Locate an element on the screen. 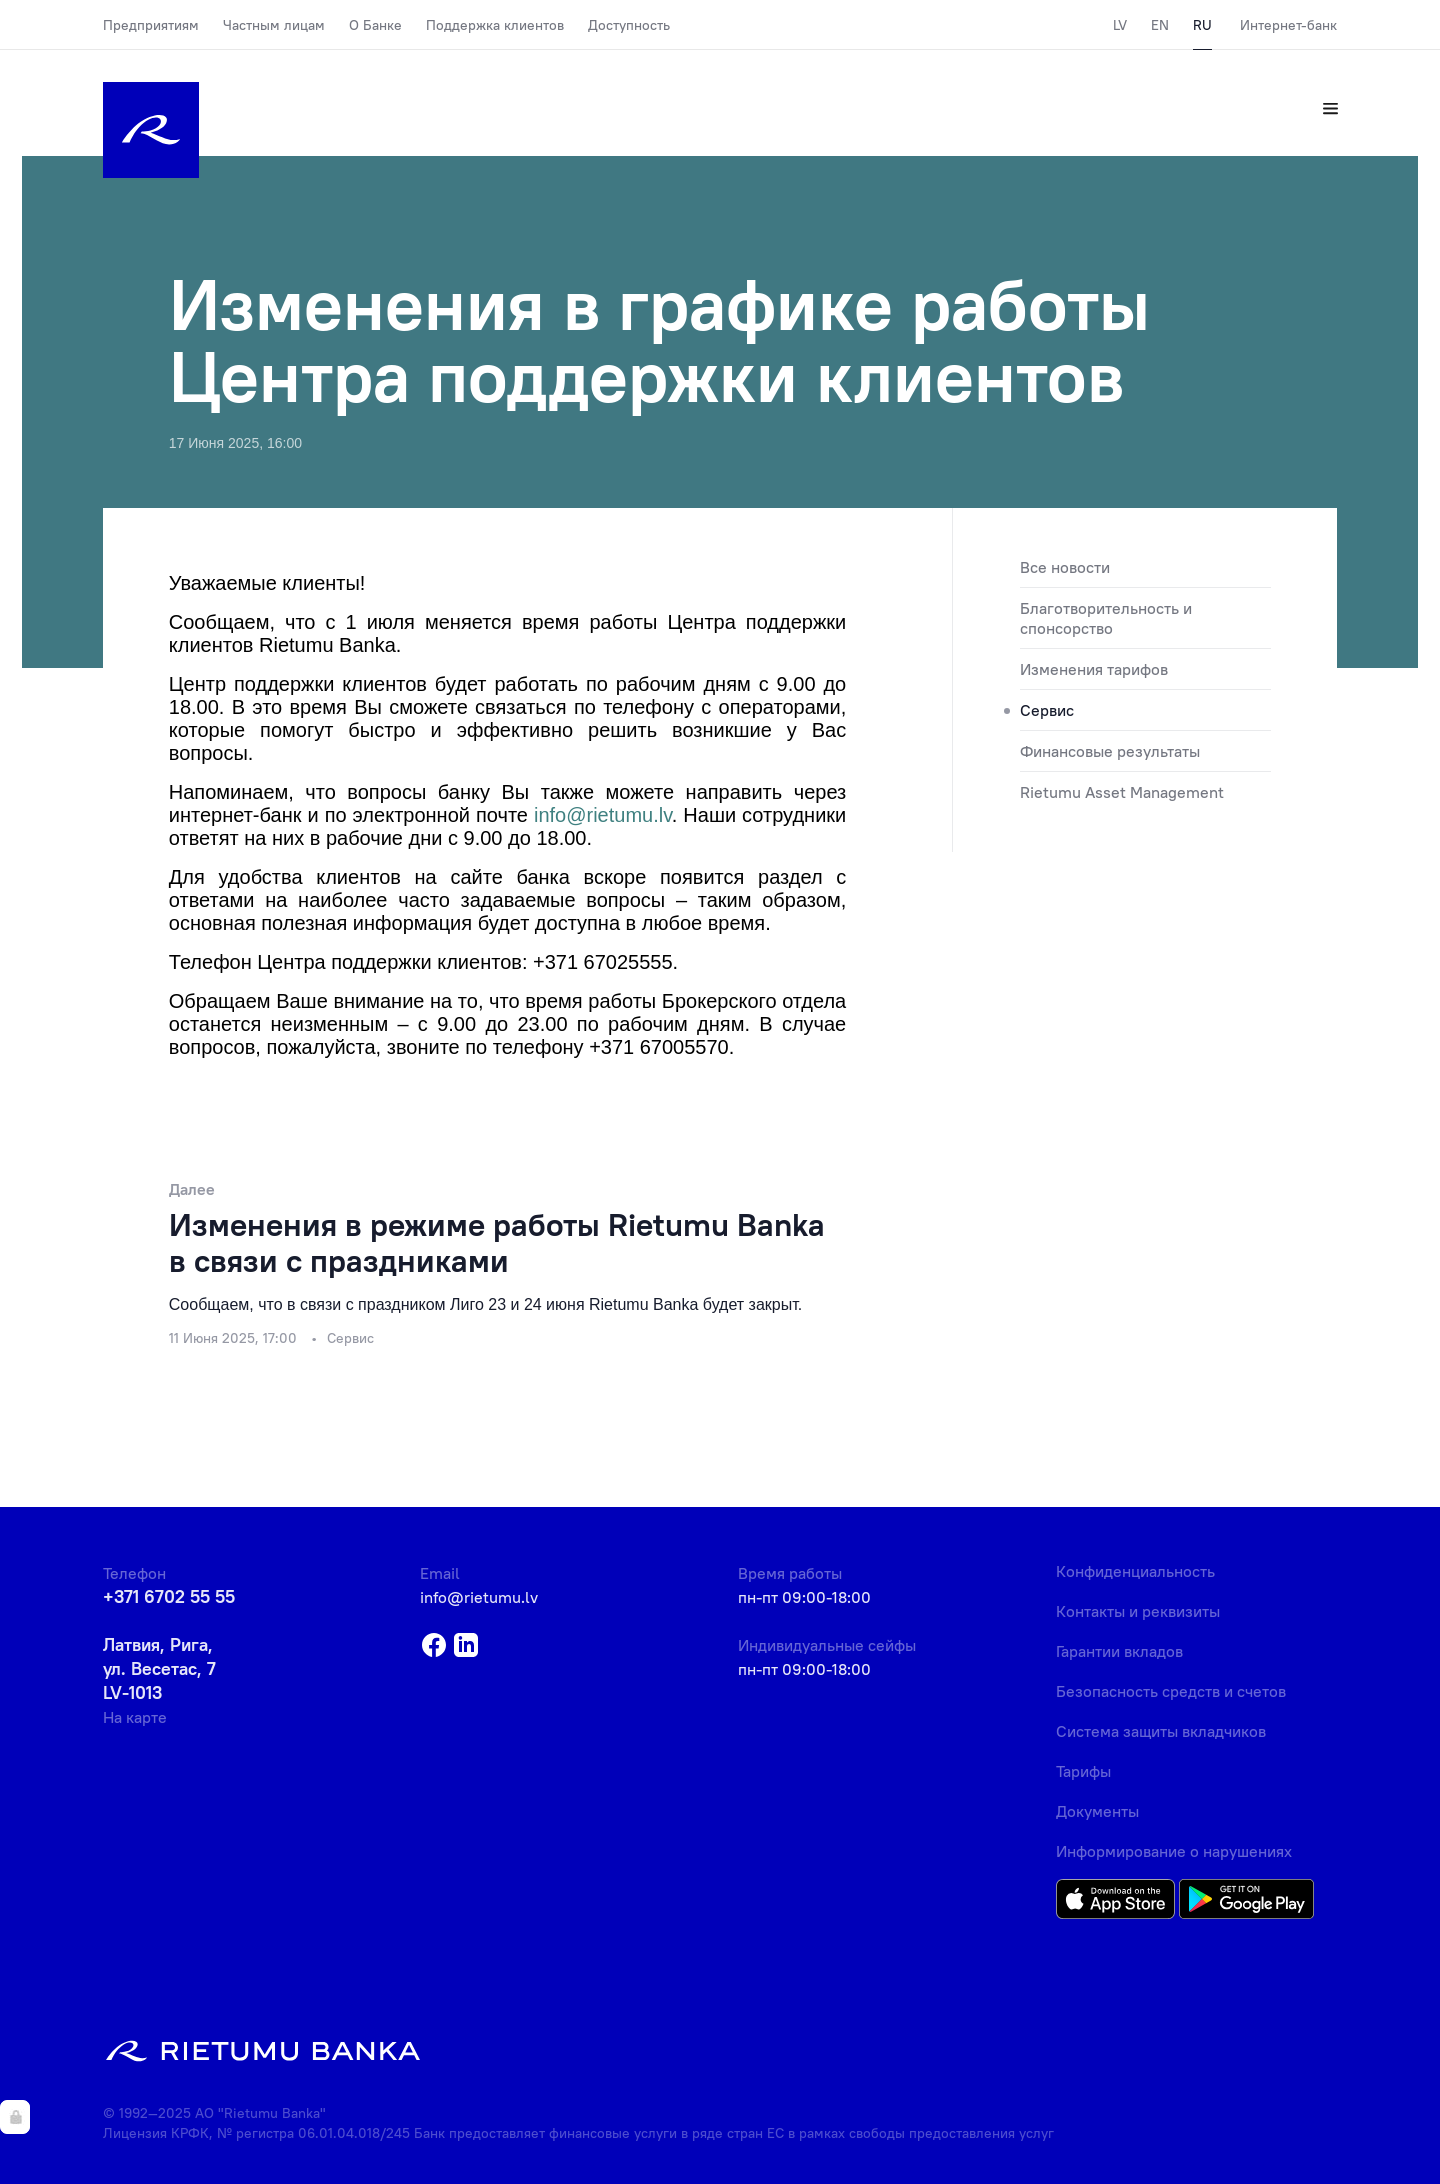  Система защиты вкладчиков is located at coordinates (1161, 1731).